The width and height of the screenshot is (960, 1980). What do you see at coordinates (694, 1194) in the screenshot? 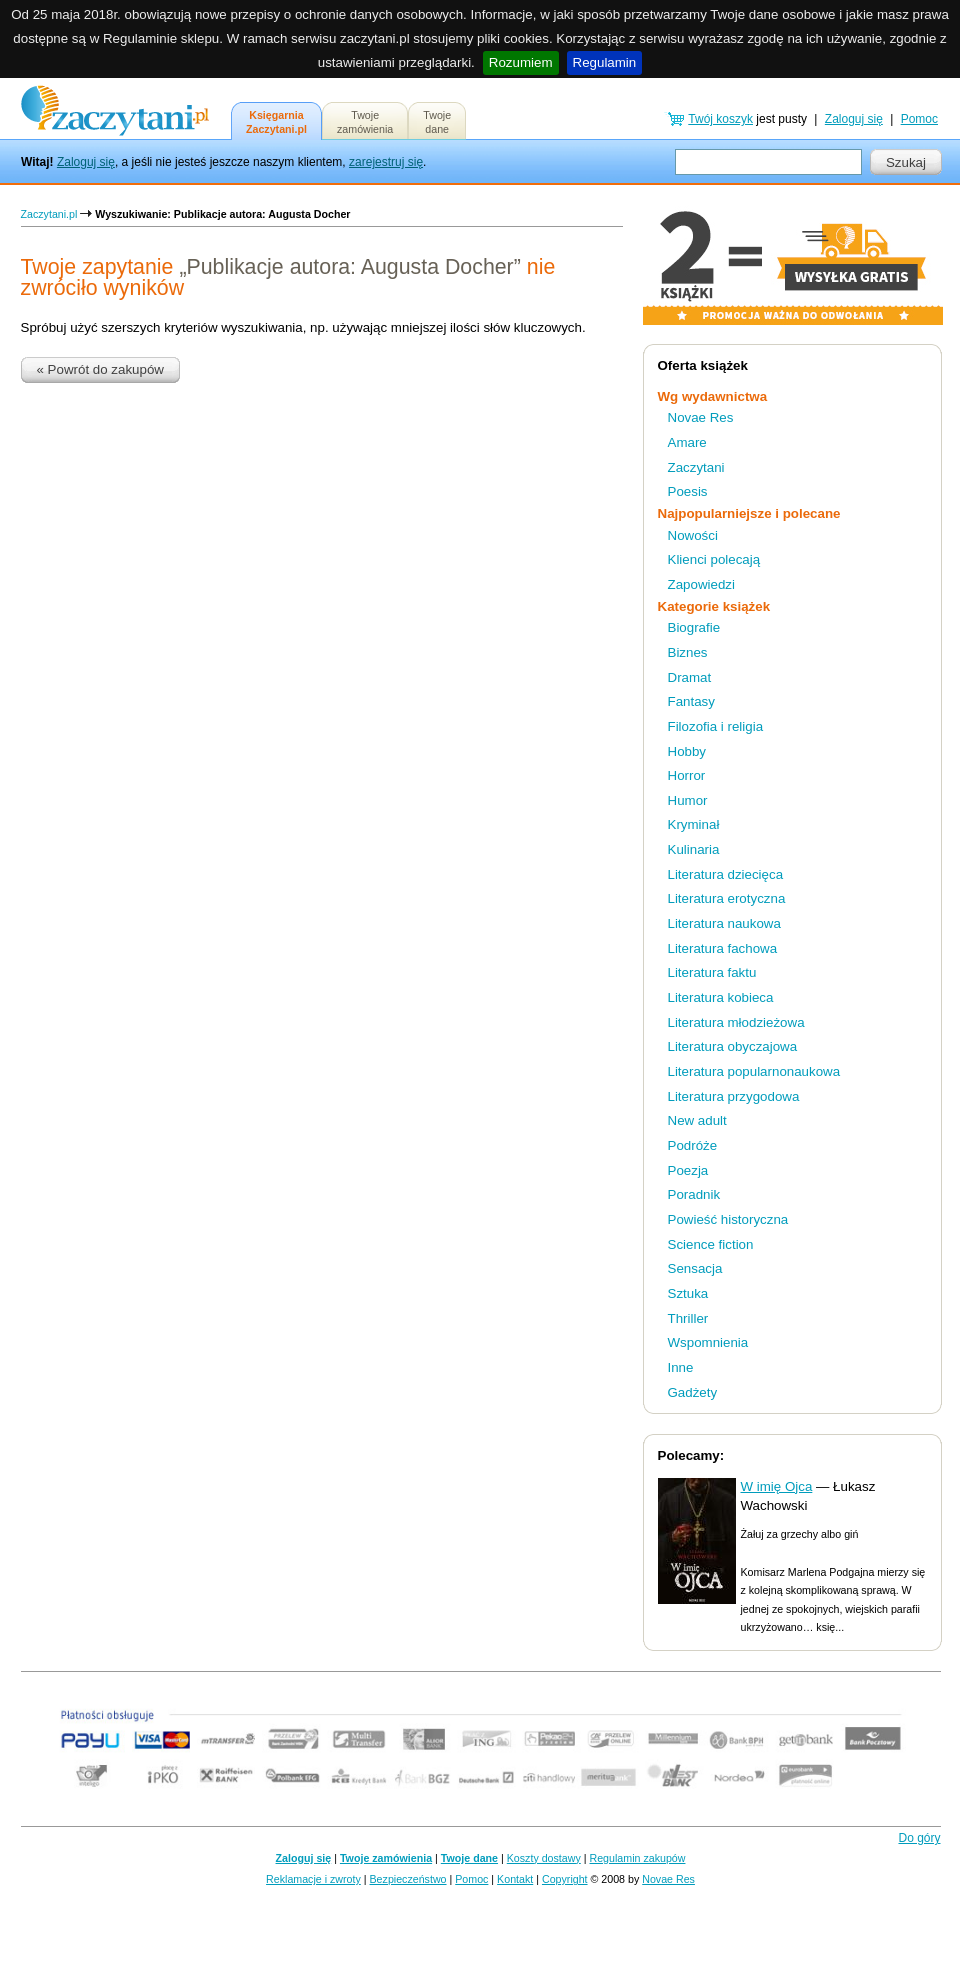
I see `Poradnik` at bounding box center [694, 1194].